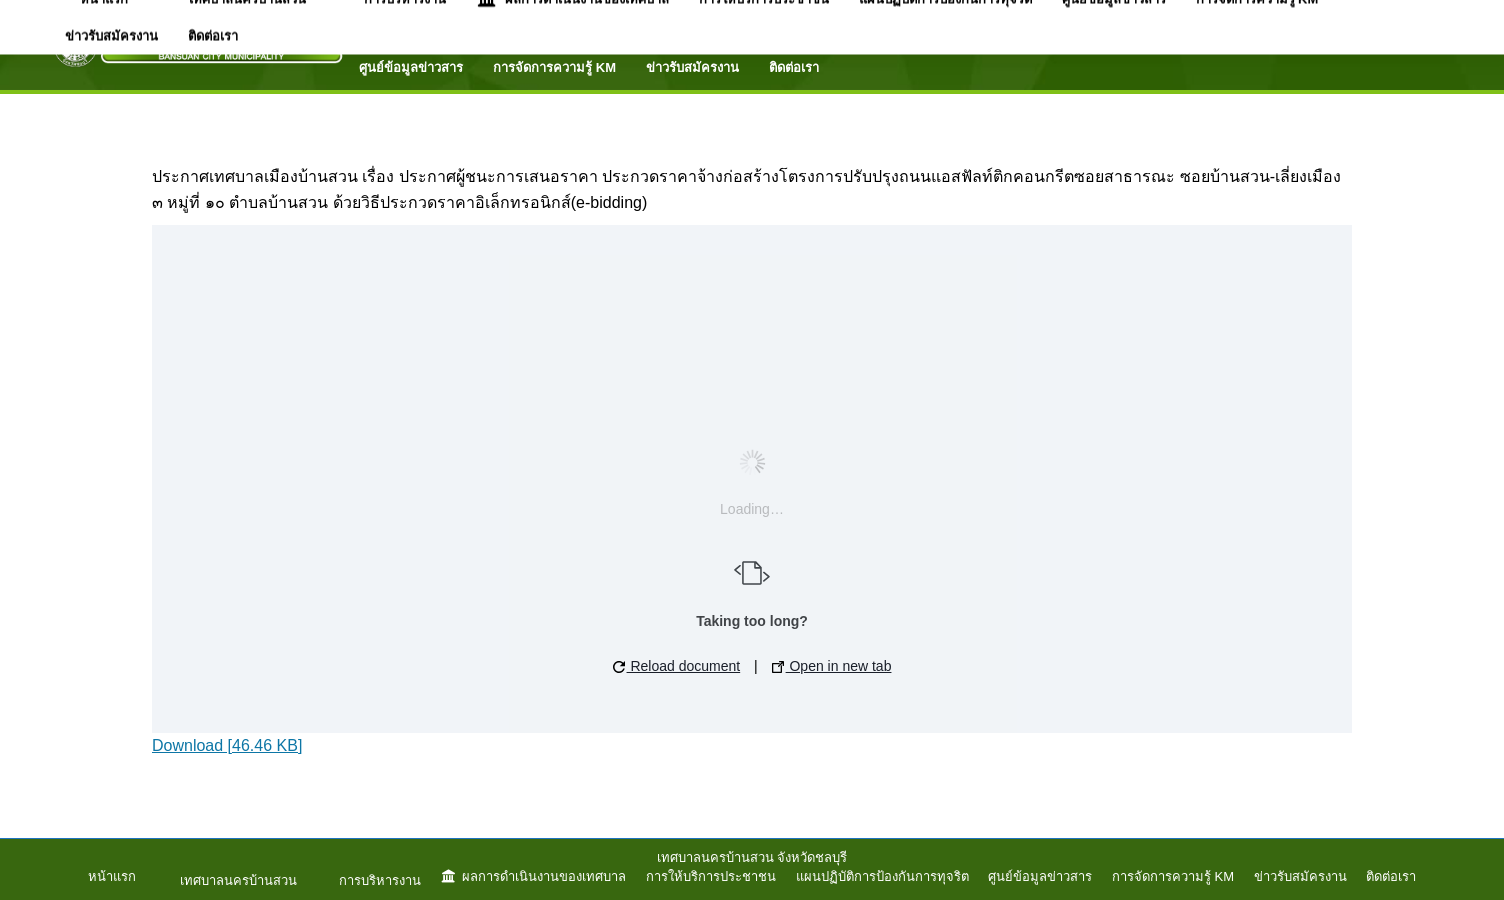  Describe the element at coordinates (832, 666) in the screenshot. I see `Open in new tab` at that location.